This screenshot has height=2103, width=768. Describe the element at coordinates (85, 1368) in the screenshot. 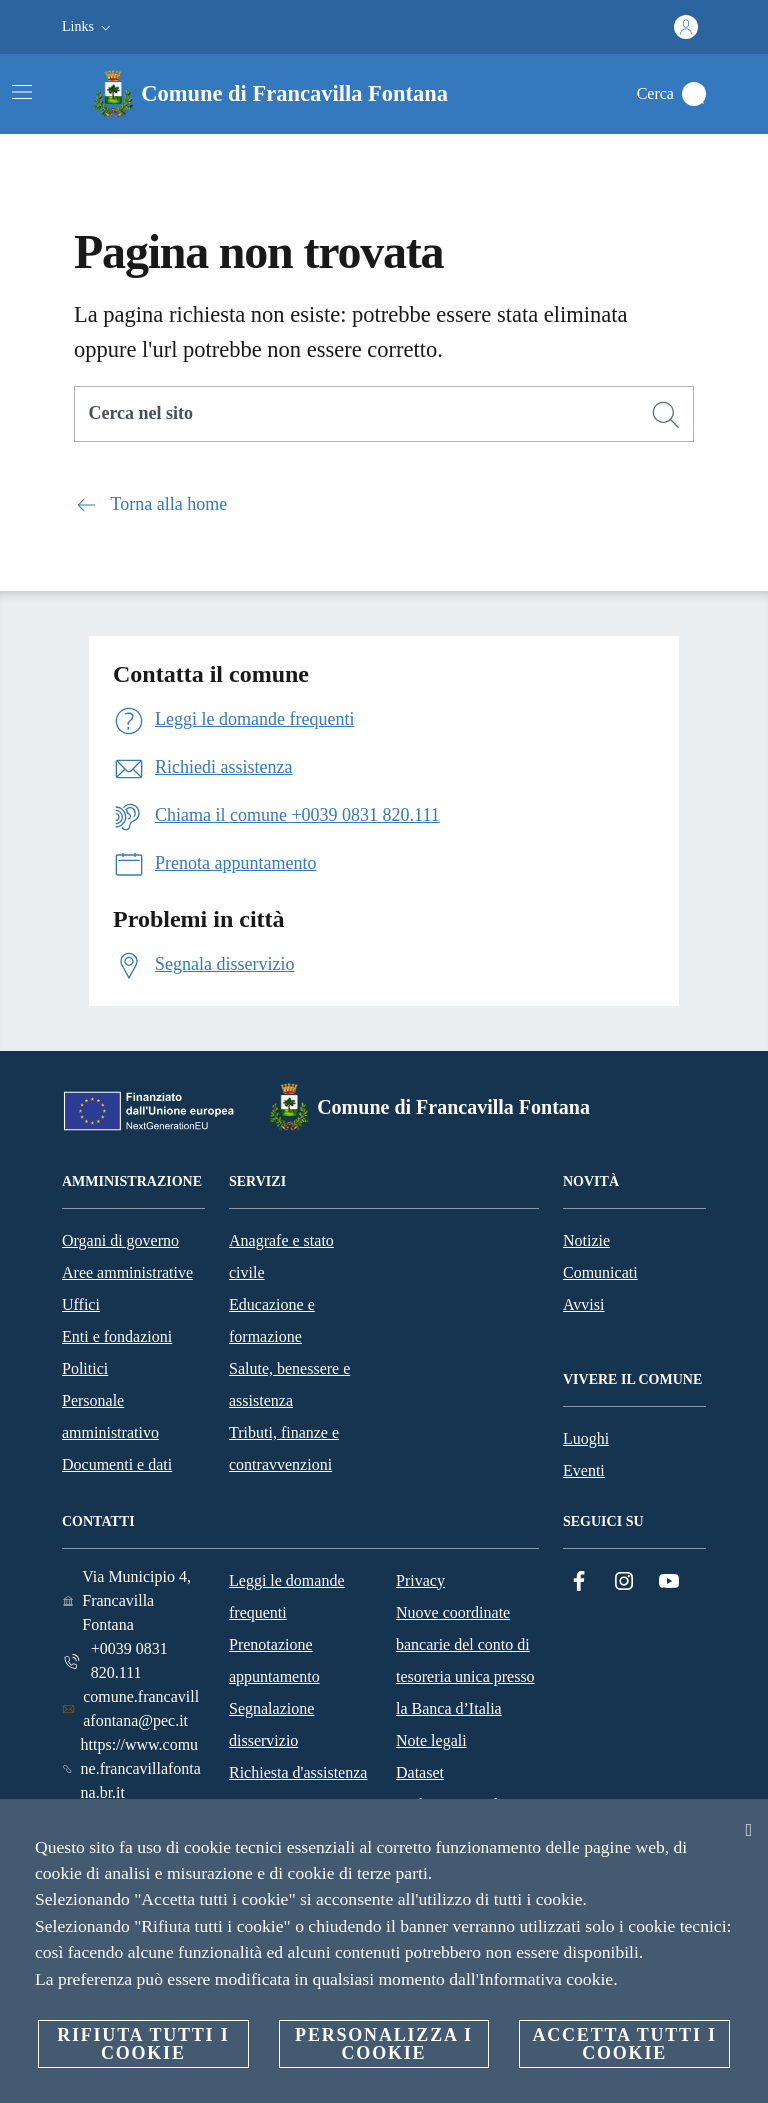

I see `Politici` at that location.